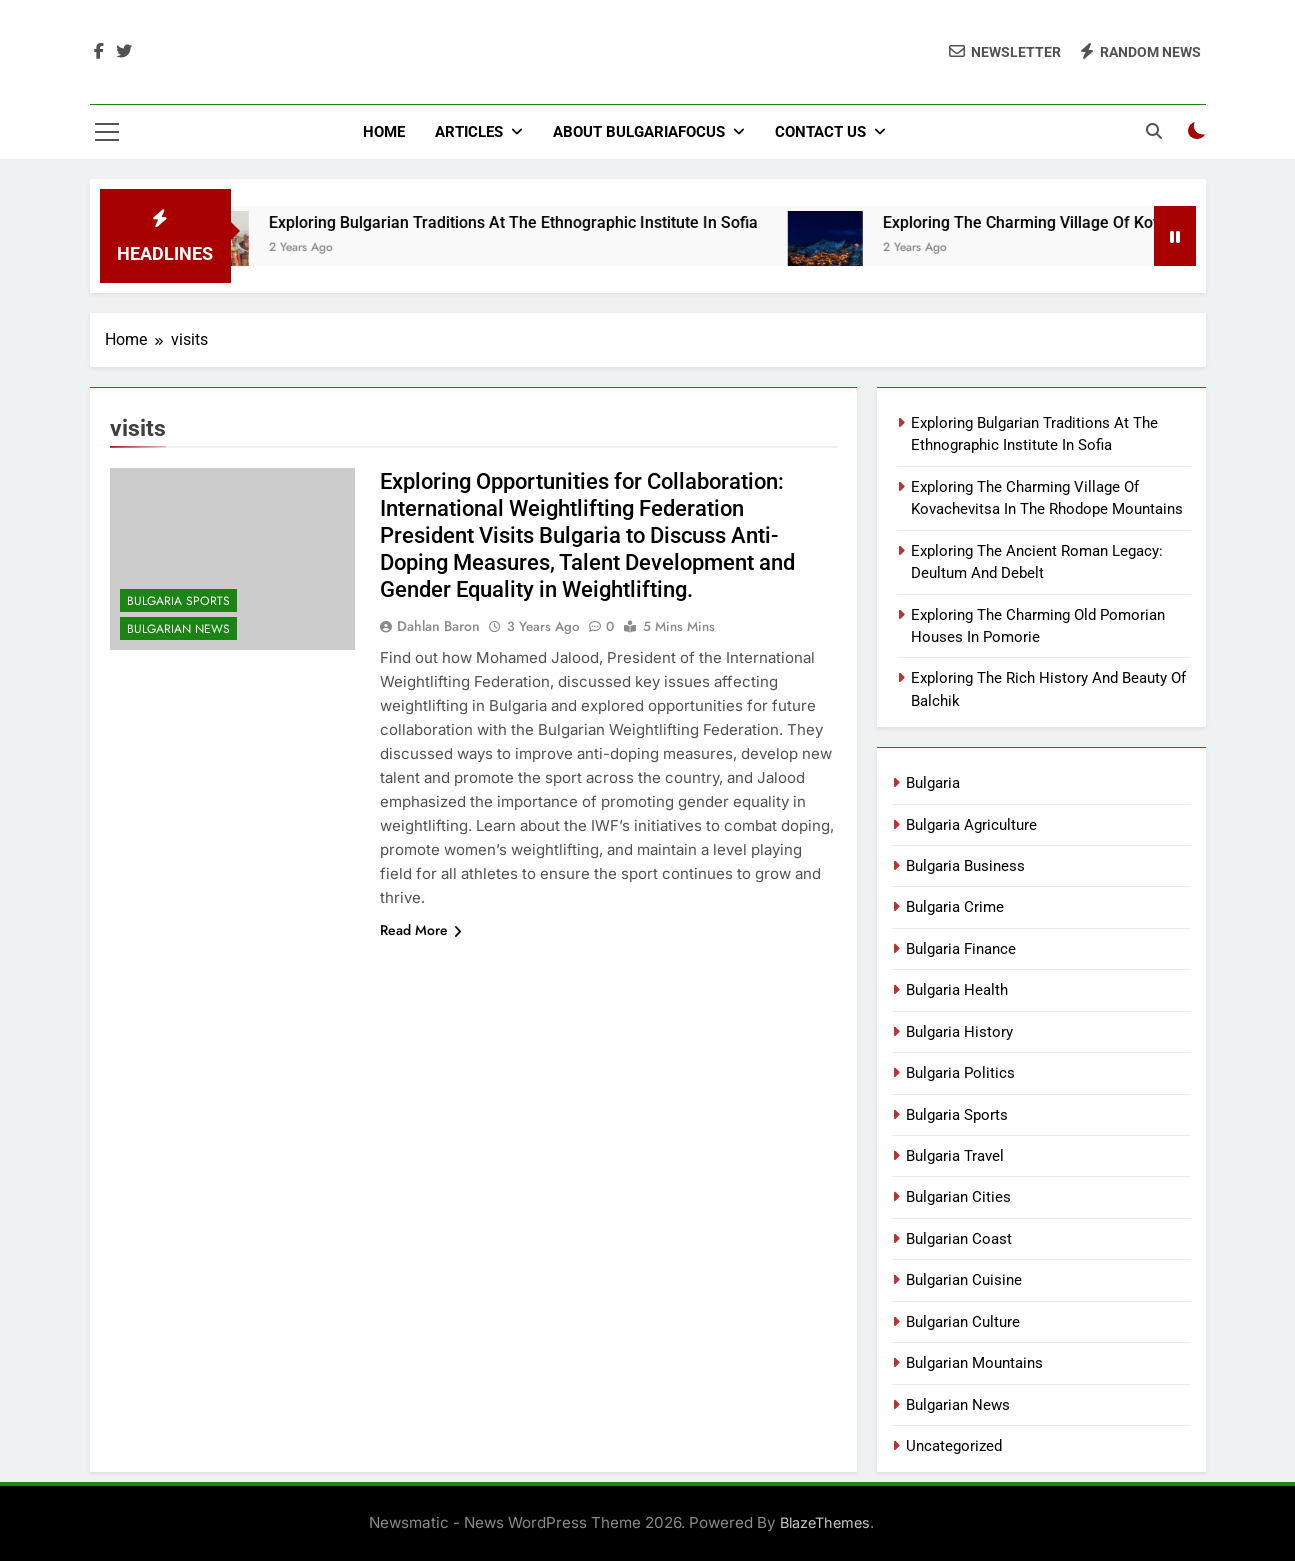 The width and height of the screenshot is (1295, 1561). Describe the element at coordinates (959, 1239) in the screenshot. I see `Bulgarian Coast` at that location.